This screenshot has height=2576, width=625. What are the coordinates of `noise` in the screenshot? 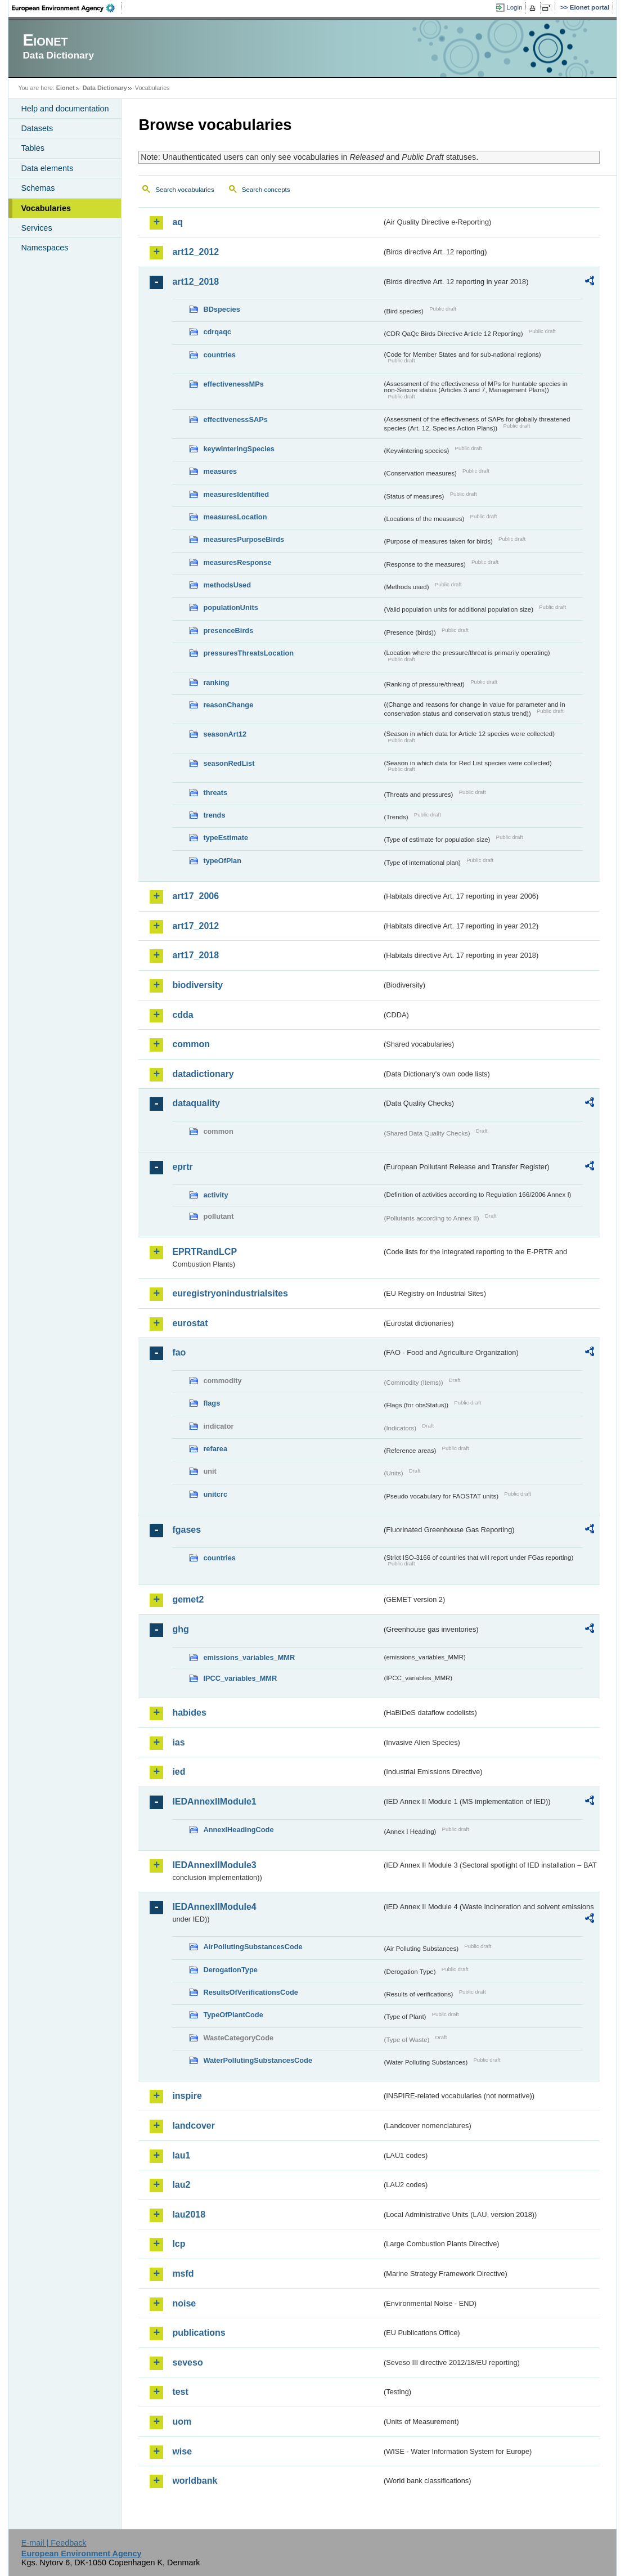 It's located at (184, 2303).